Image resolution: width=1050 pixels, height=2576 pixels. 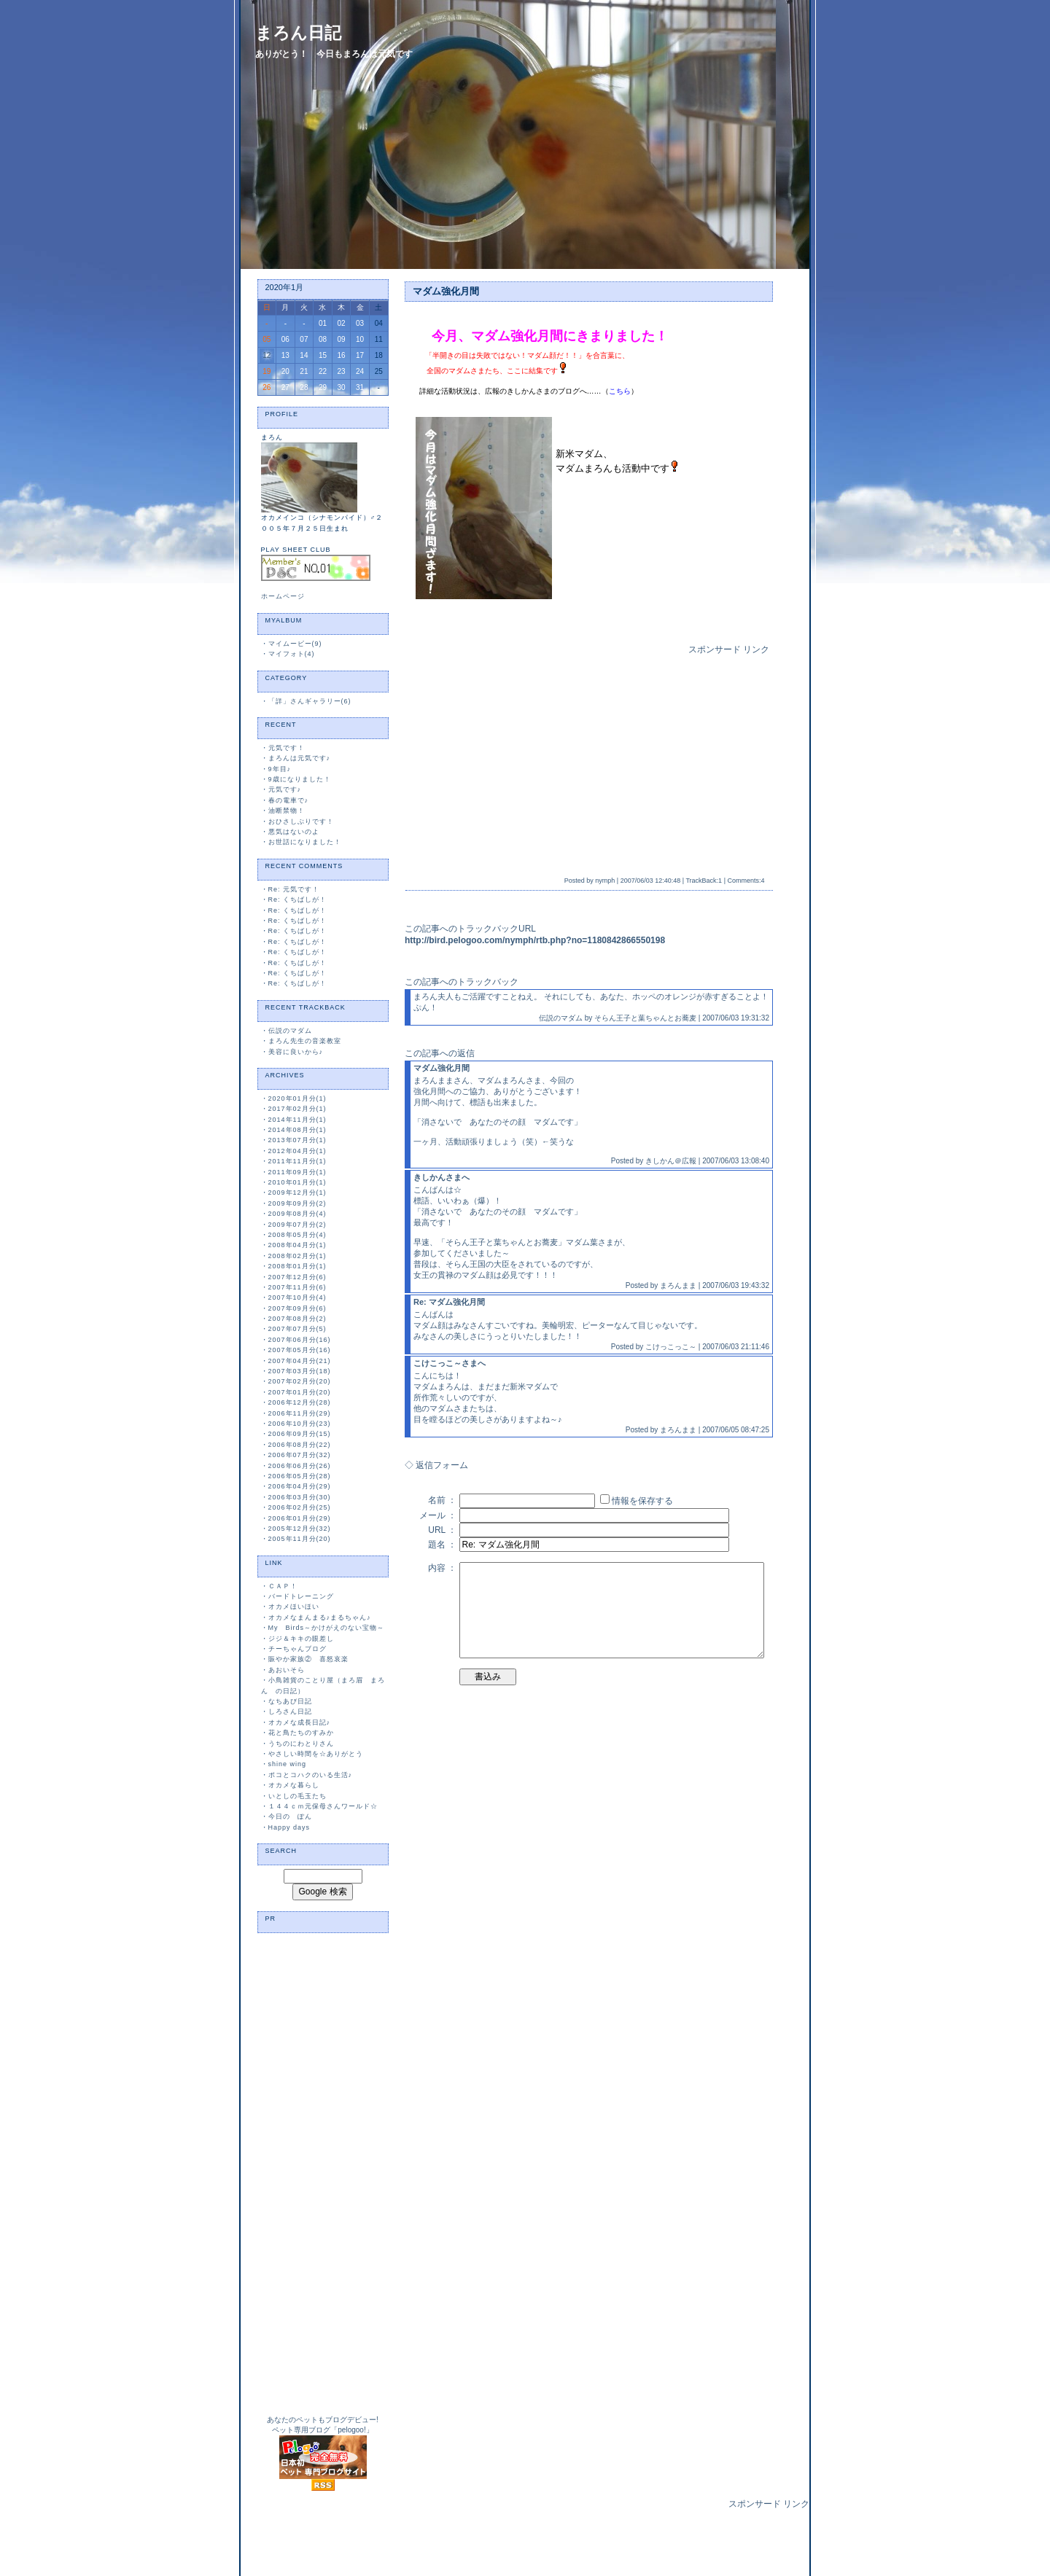 I want to click on 2008年02月分(1), so click(x=297, y=1256).